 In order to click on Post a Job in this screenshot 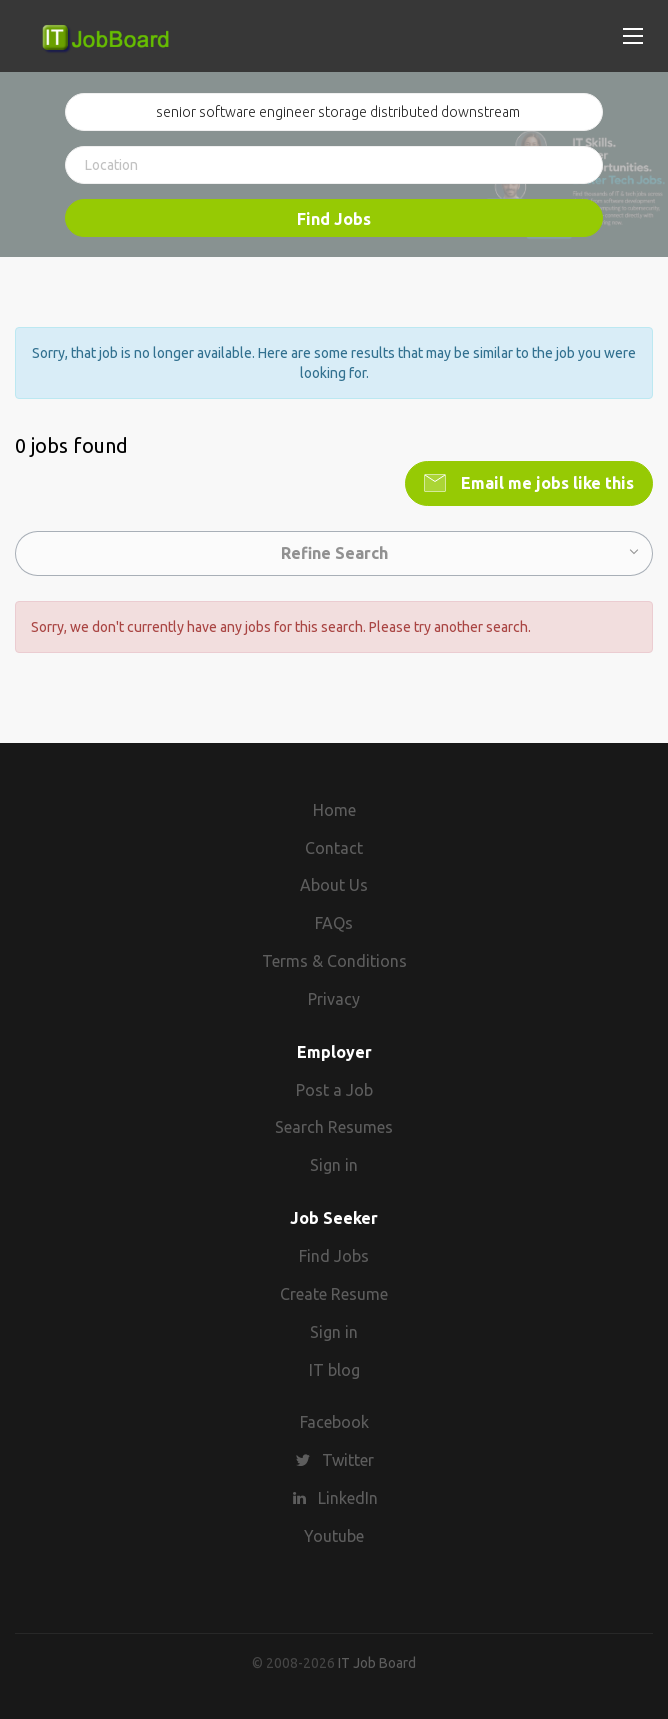, I will do `click(334, 1090)`.